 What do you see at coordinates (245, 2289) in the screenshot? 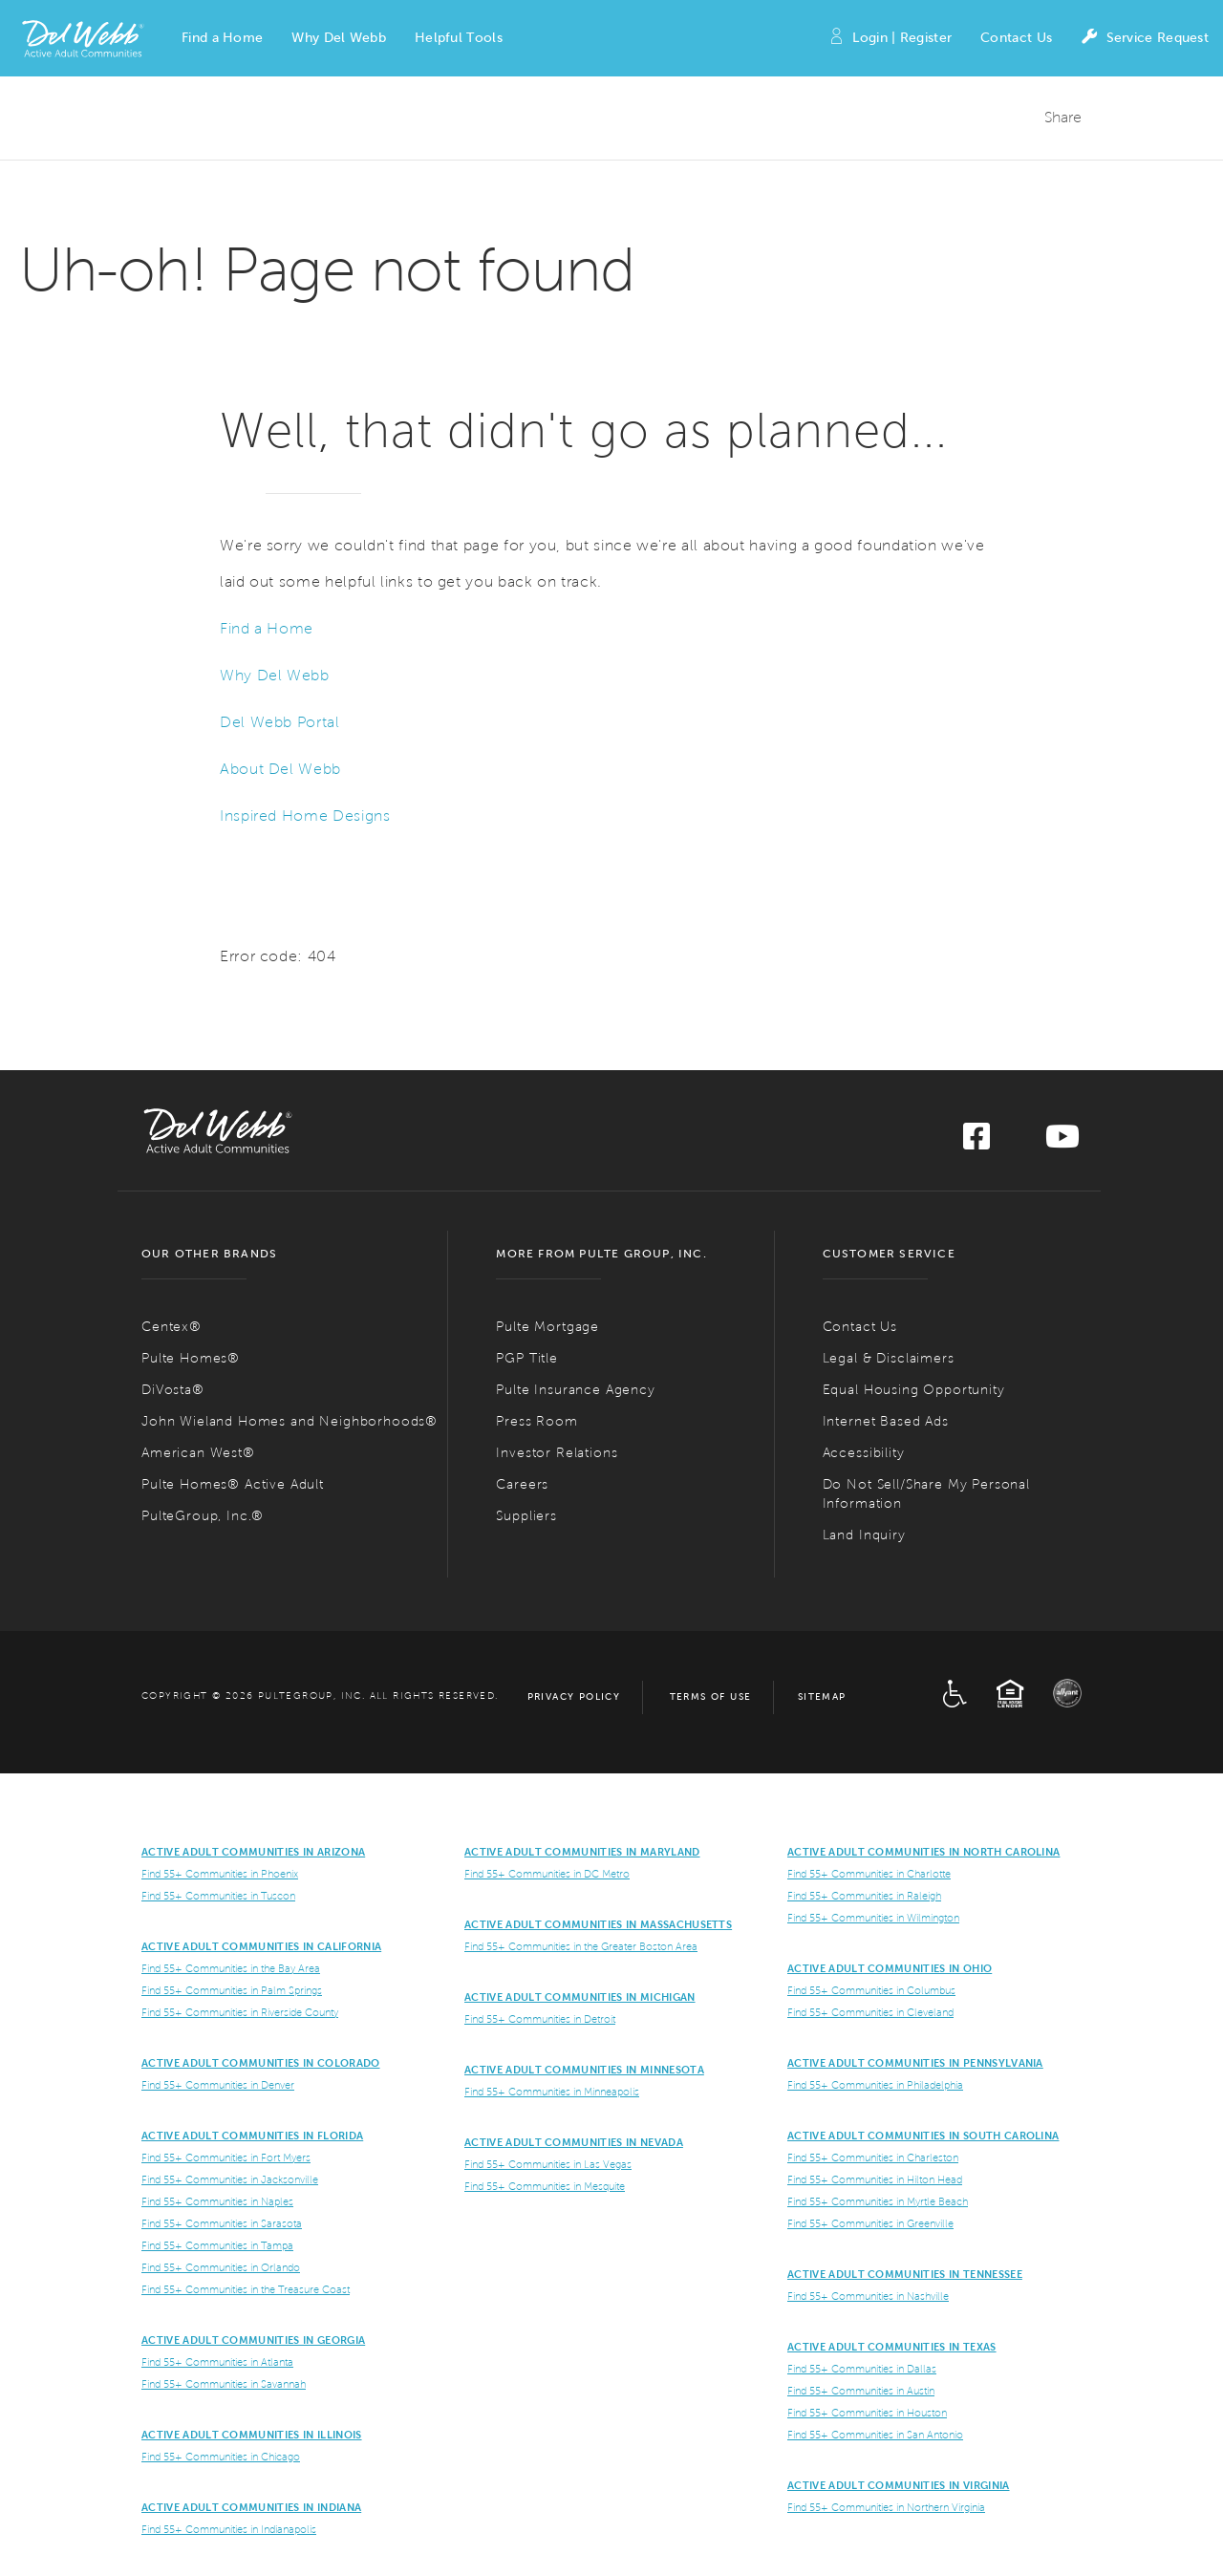
I see `Find 55+ Communities in the Treasure Coast` at bounding box center [245, 2289].